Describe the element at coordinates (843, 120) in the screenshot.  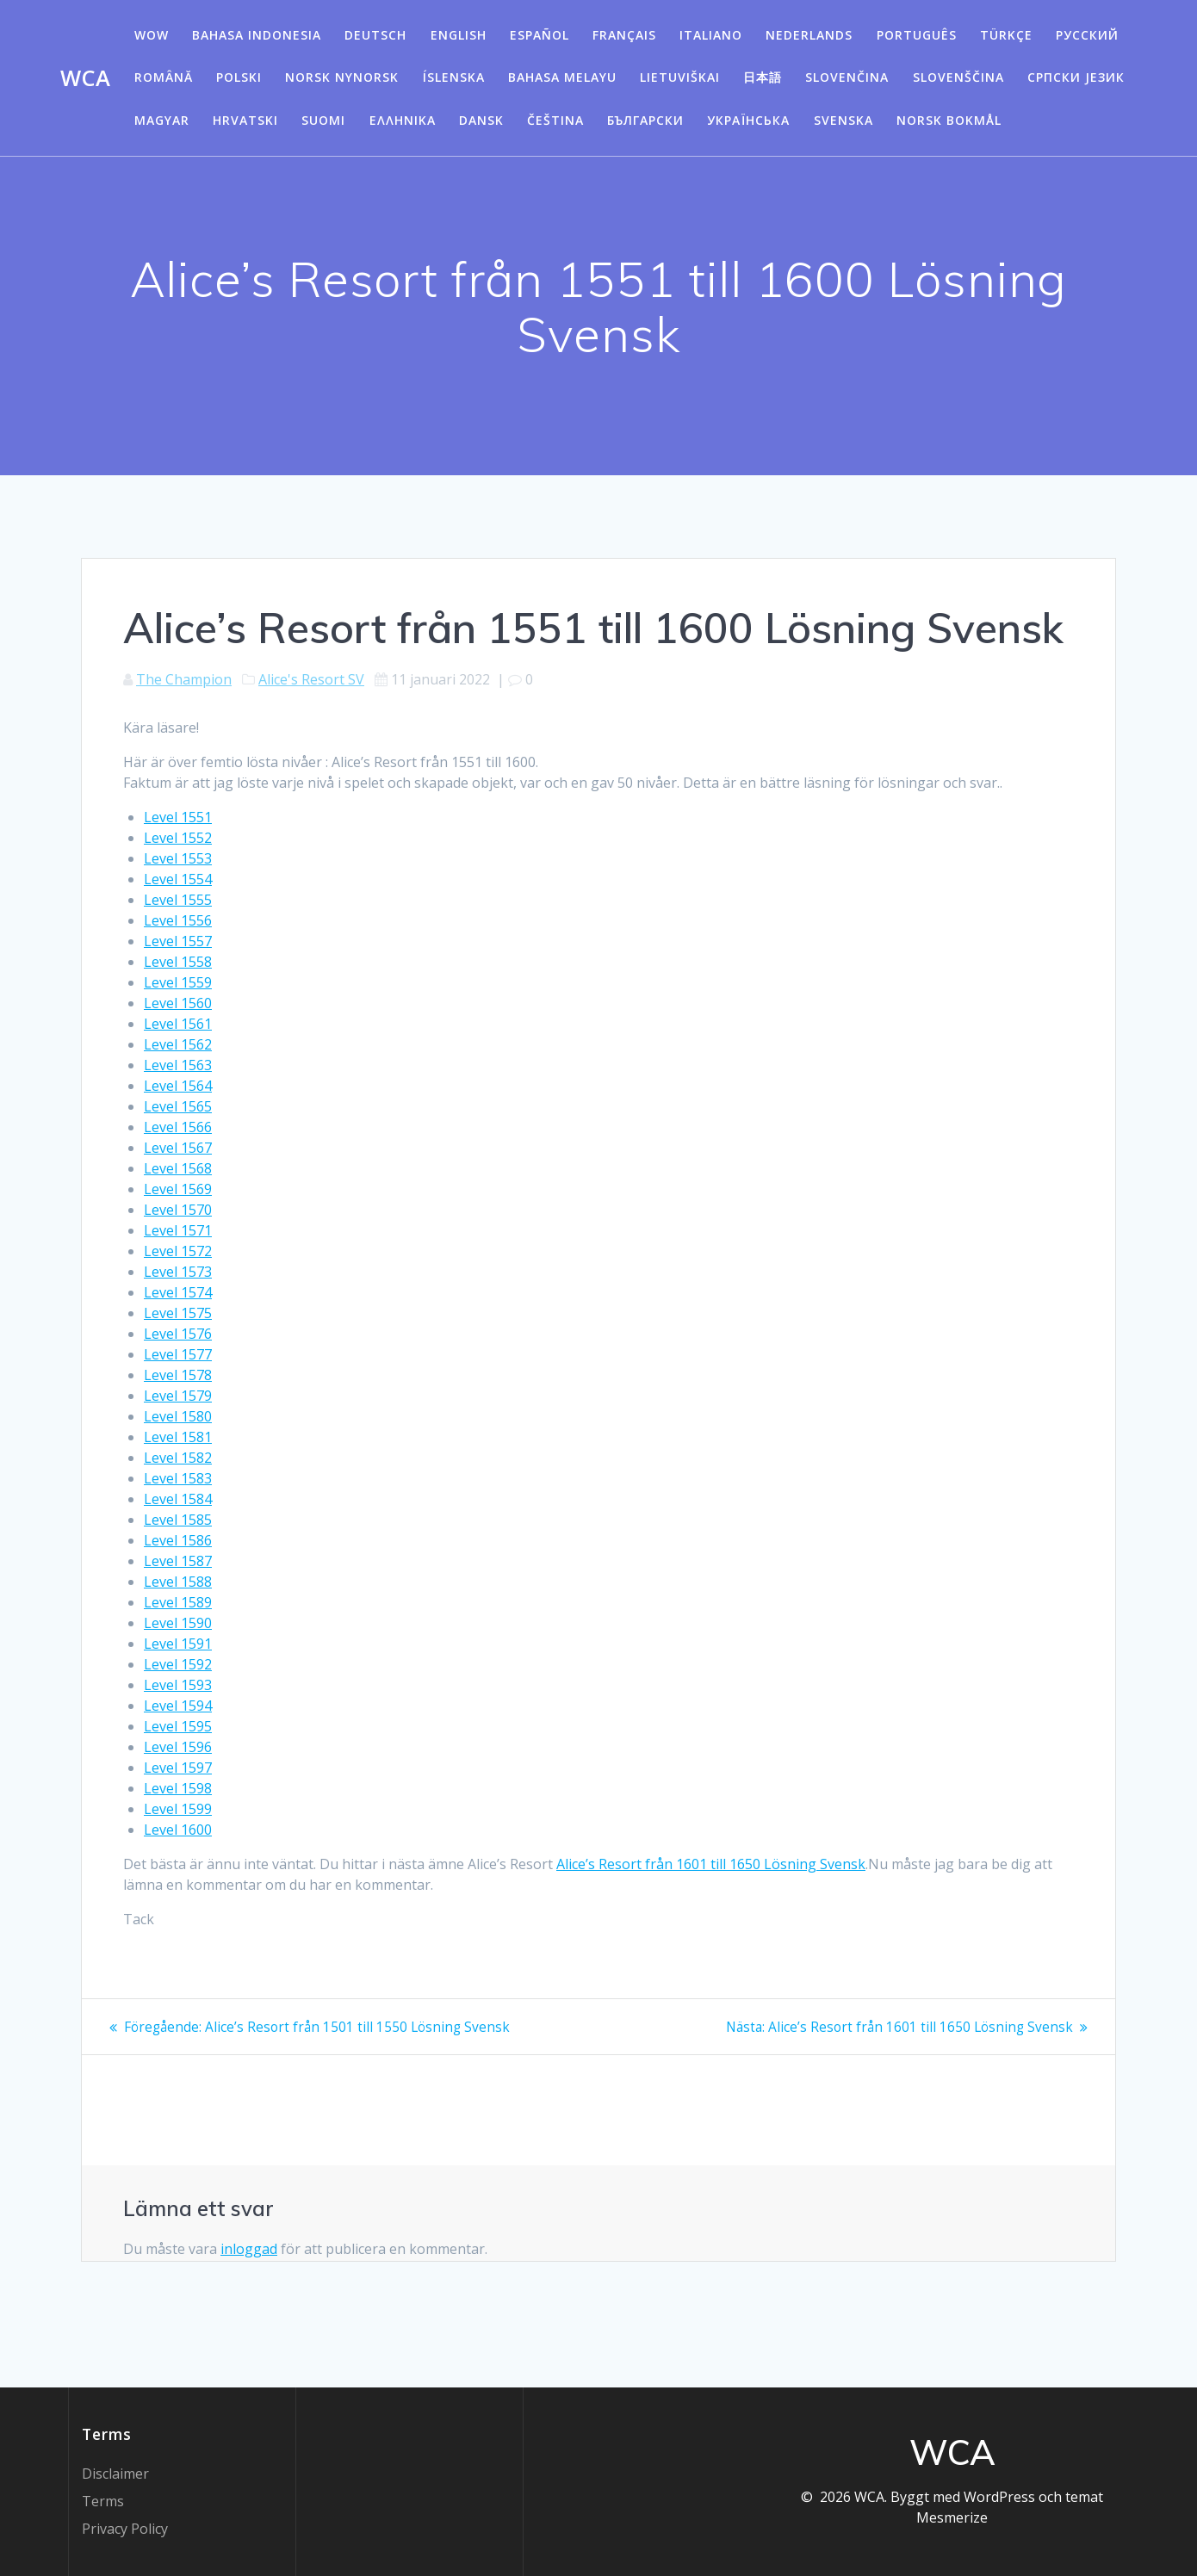
I see `Svenska` at that location.